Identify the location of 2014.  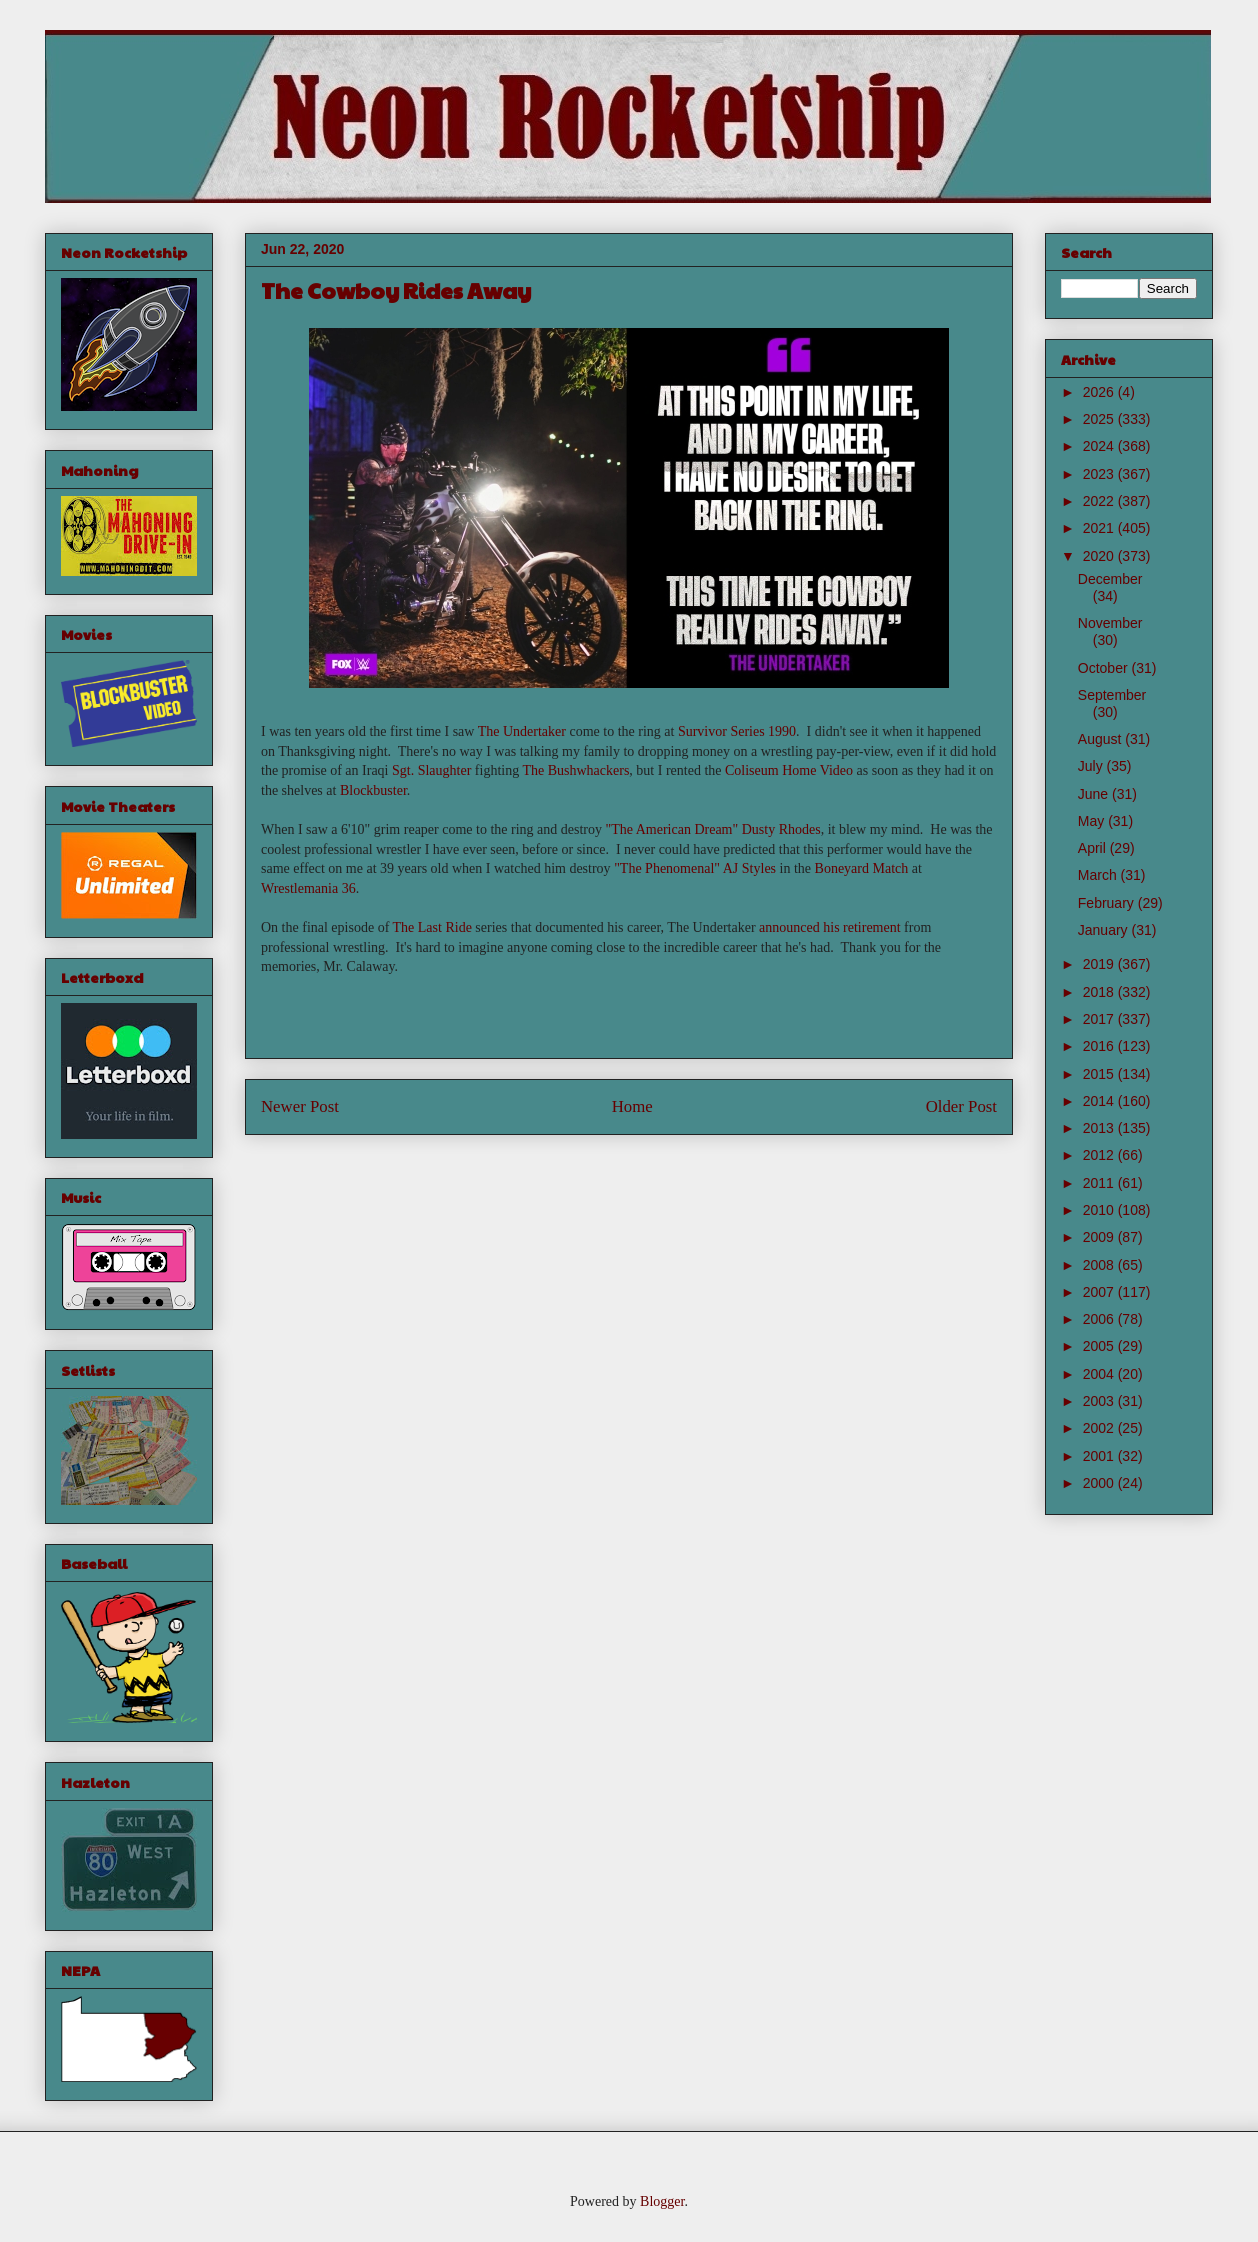
(1100, 1101).